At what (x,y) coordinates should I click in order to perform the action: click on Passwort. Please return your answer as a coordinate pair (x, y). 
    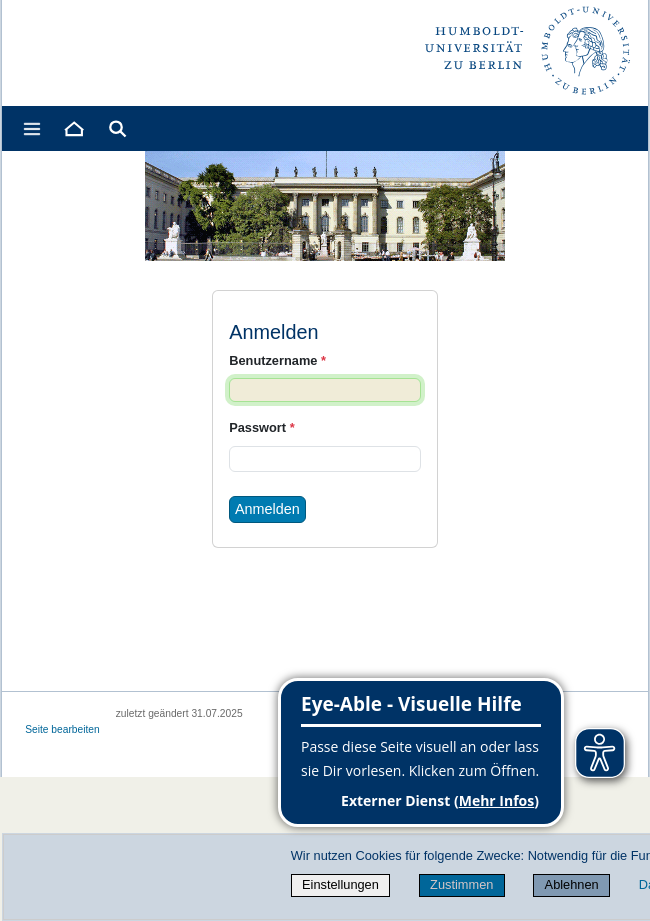
    Looking at the image, I should click on (261, 427).